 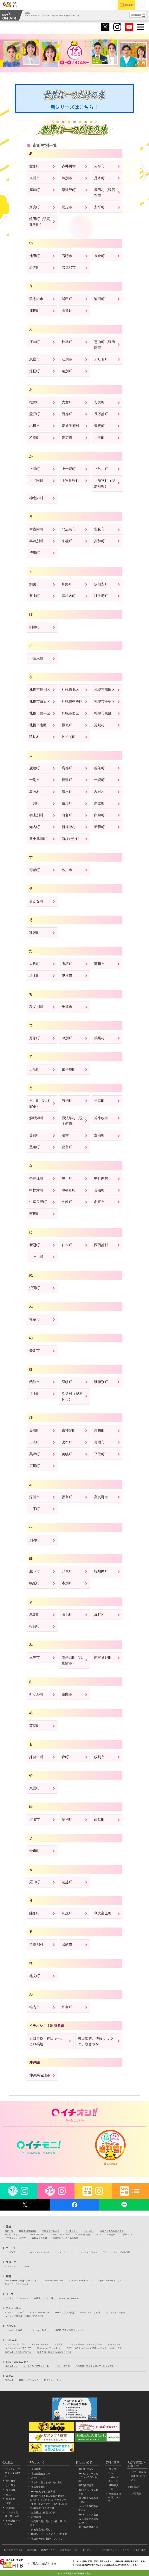 What do you see at coordinates (10, 2499) in the screenshot?
I see `関連会社` at bounding box center [10, 2499].